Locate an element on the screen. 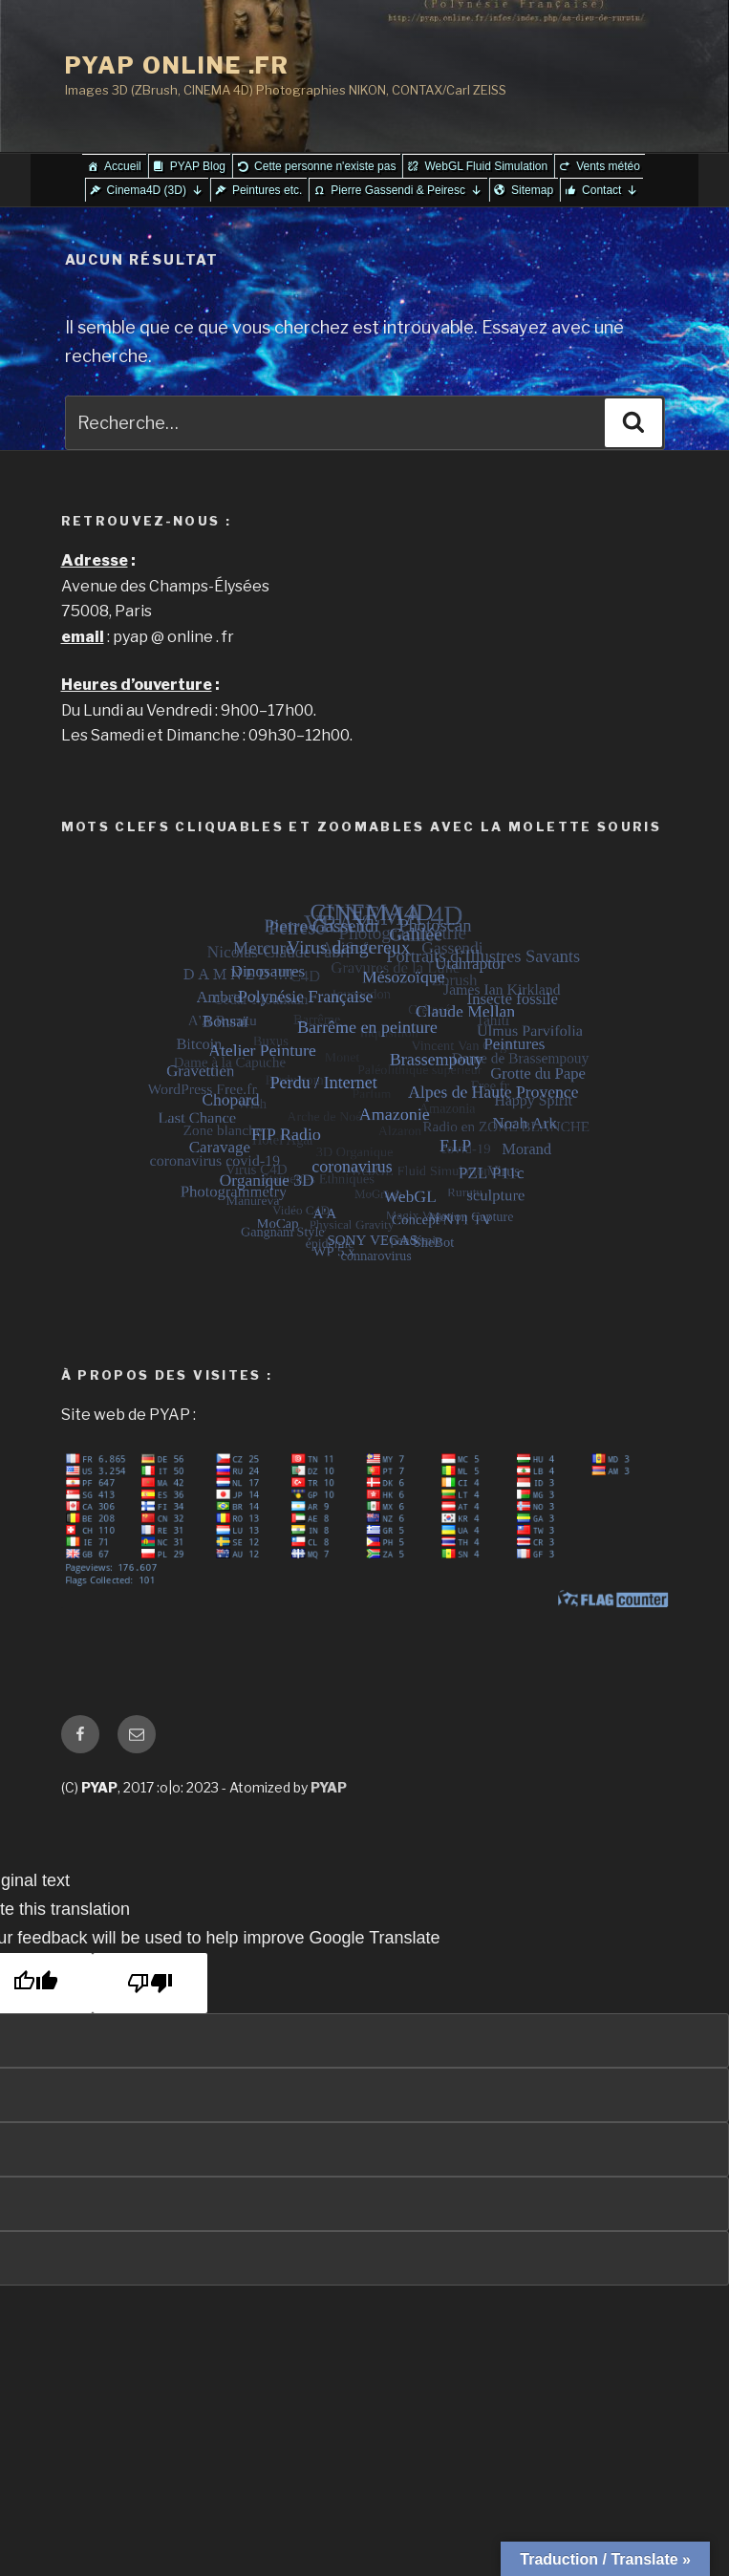  Sitemap is located at coordinates (532, 190).